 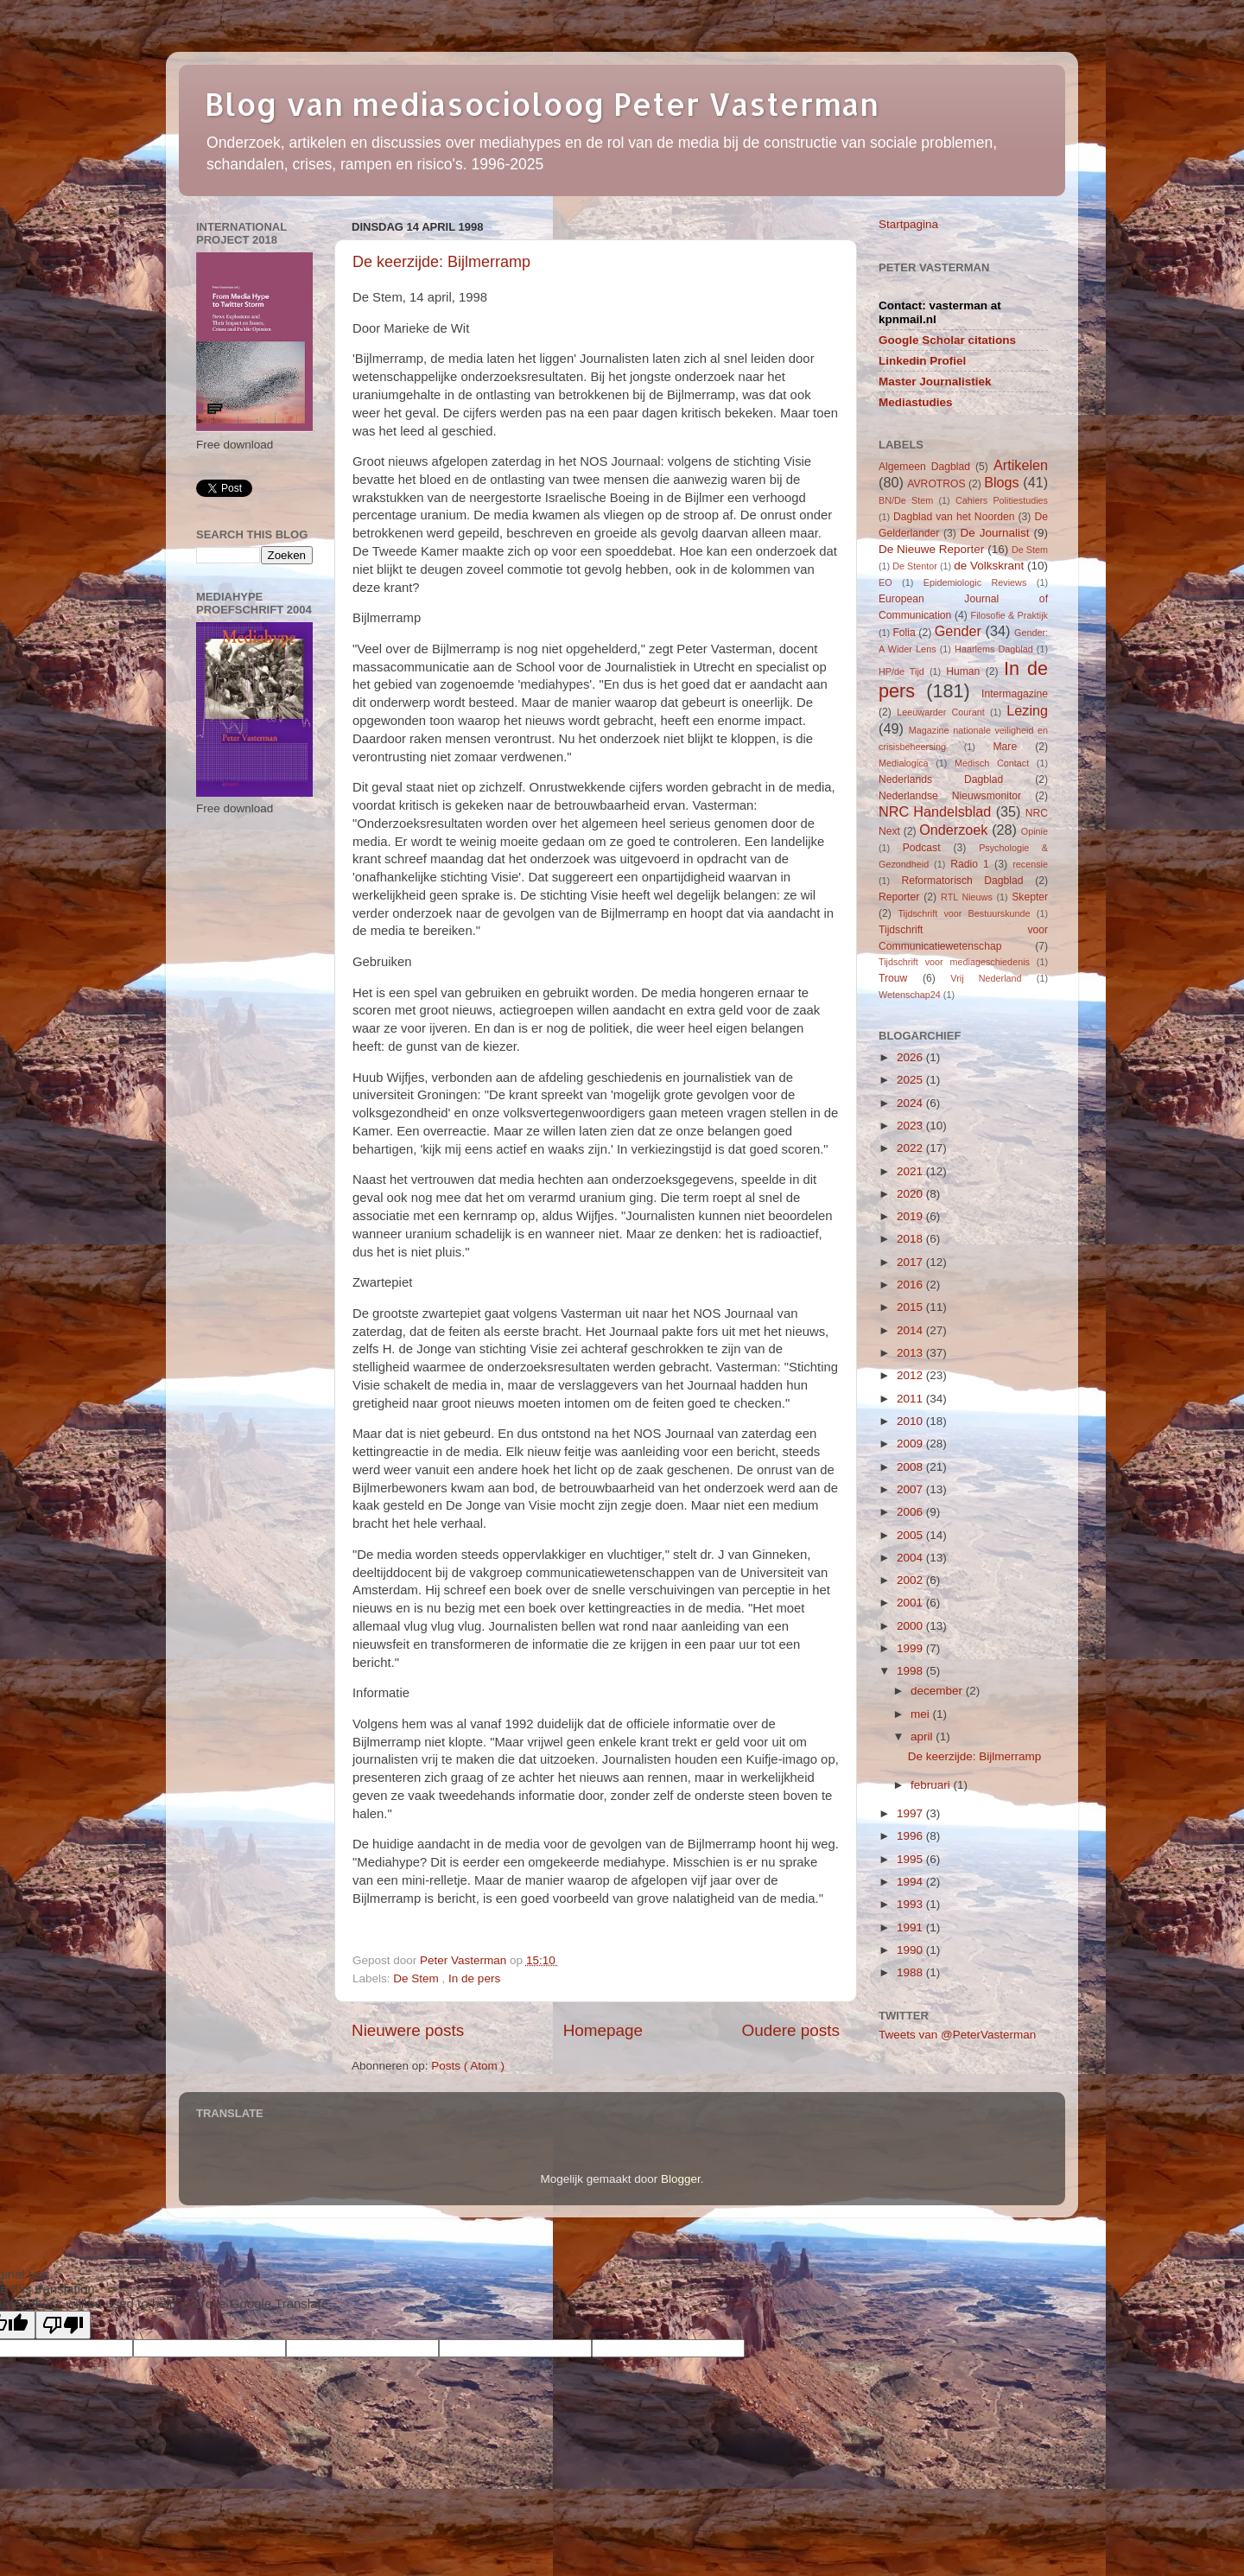 I want to click on Blogs, so click(x=1001, y=482).